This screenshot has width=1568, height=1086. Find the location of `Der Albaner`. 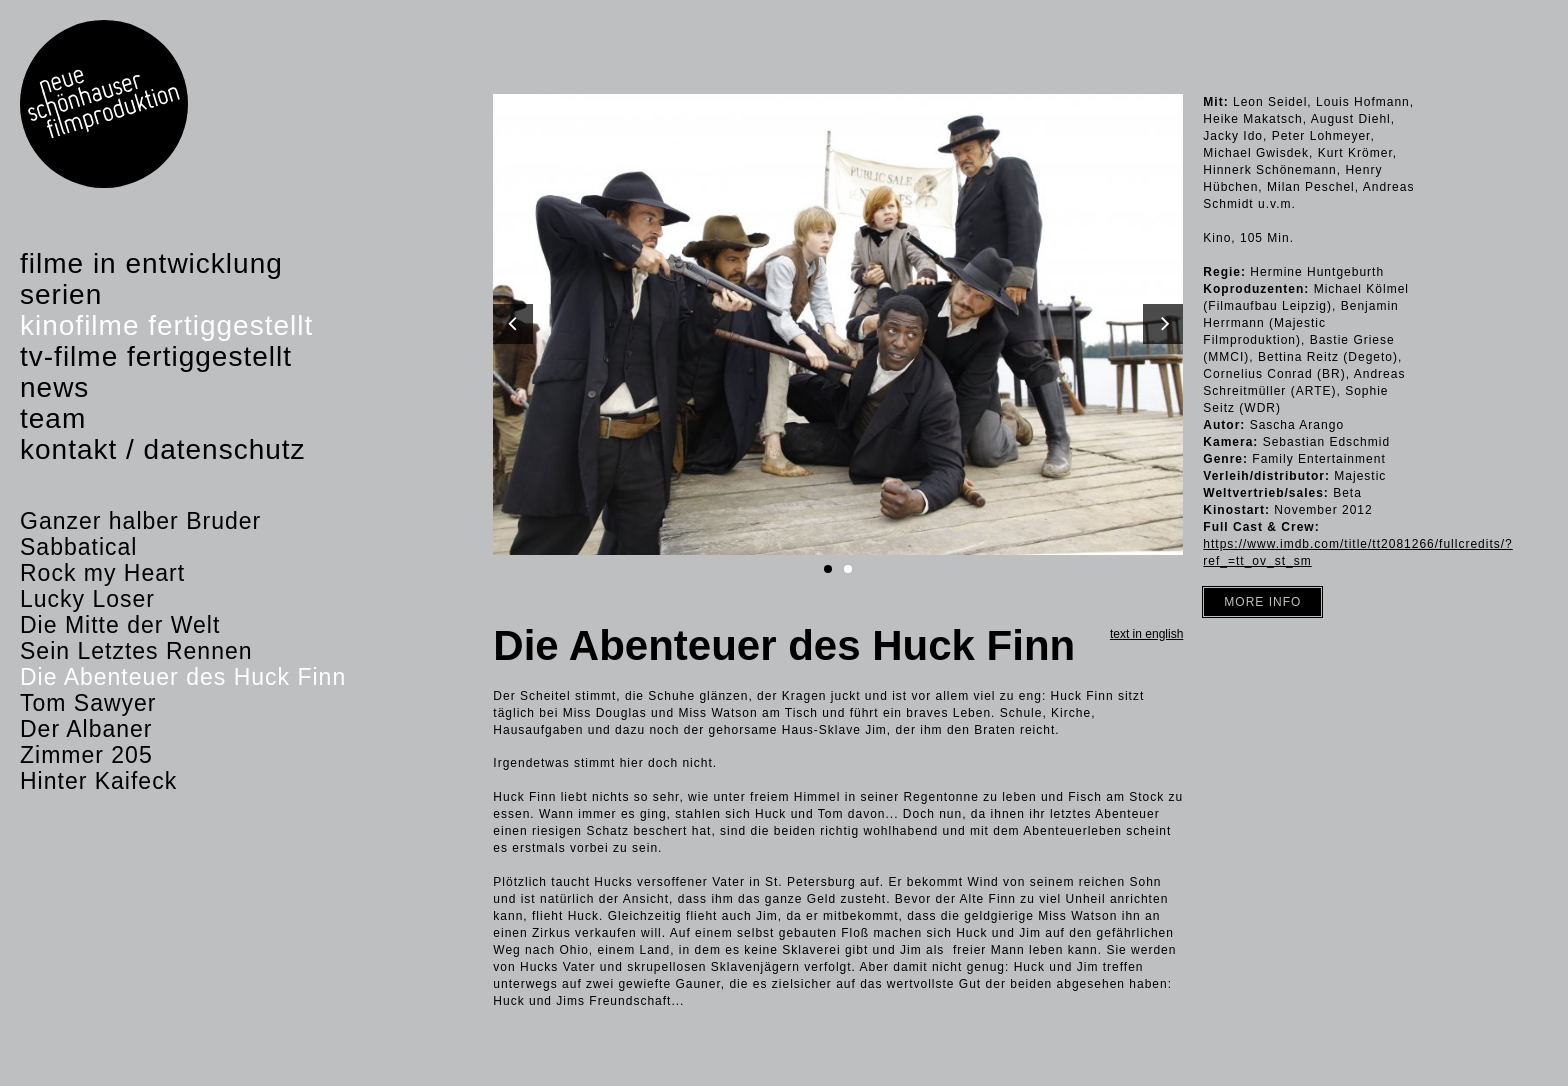

Der Albaner is located at coordinates (86, 729).